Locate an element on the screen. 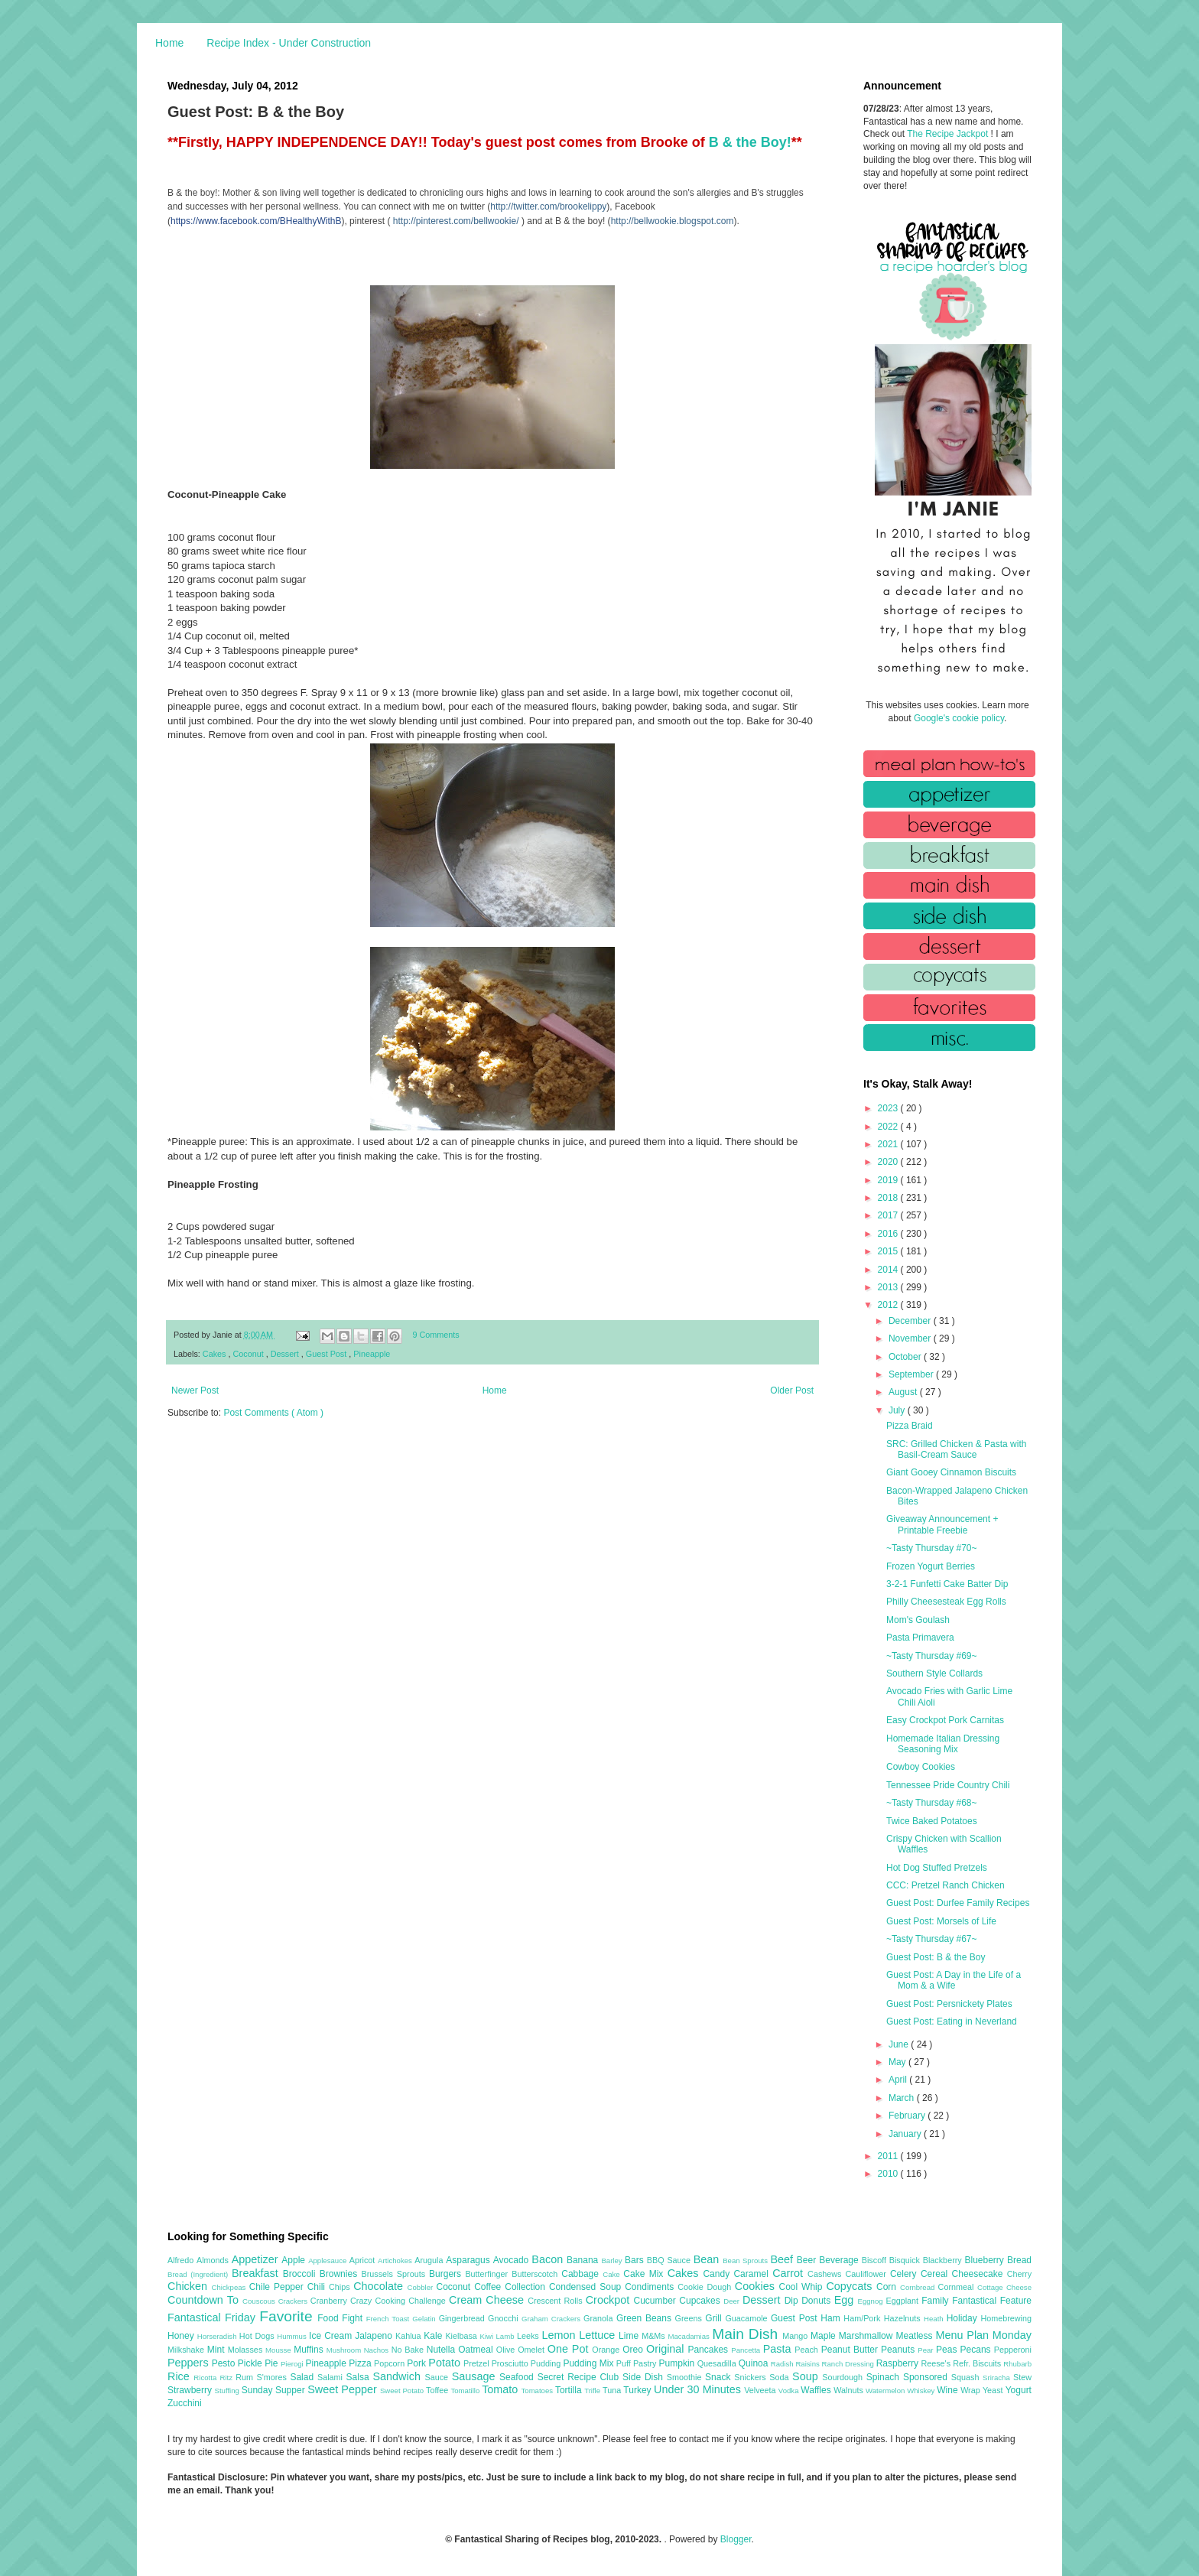  Dip is located at coordinates (793, 2300).